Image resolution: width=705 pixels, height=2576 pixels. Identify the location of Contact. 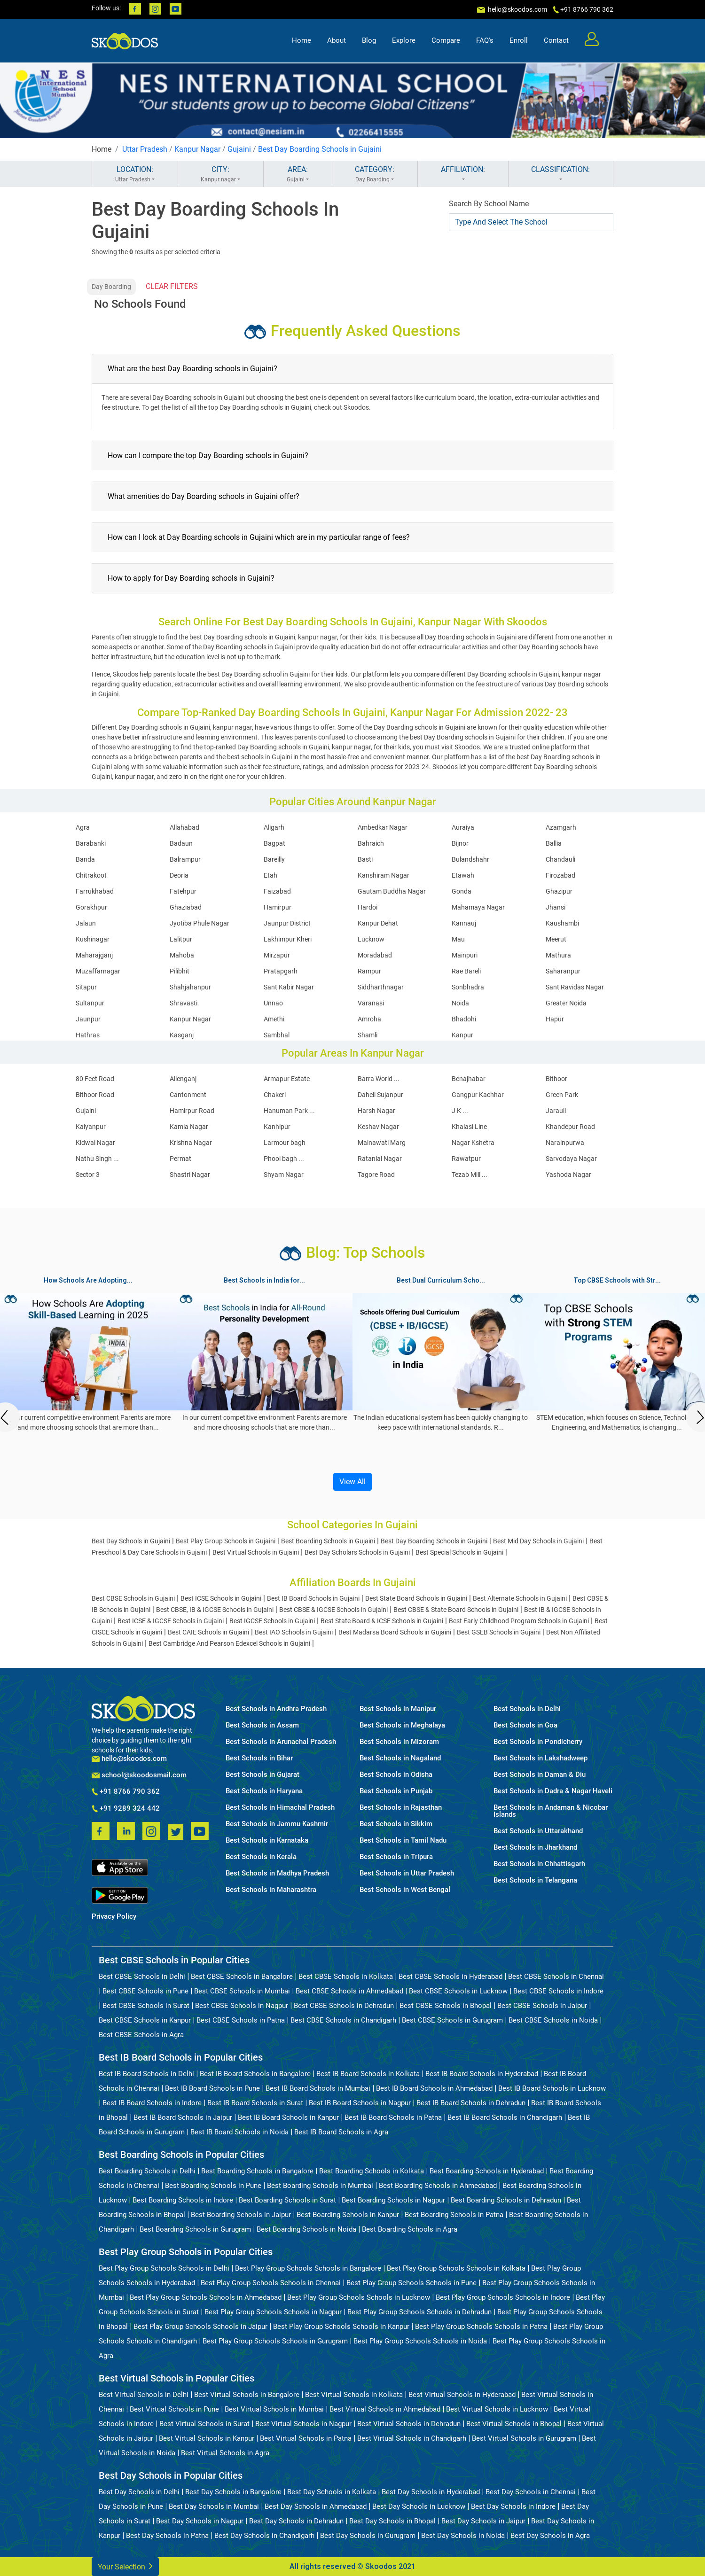
(556, 40).